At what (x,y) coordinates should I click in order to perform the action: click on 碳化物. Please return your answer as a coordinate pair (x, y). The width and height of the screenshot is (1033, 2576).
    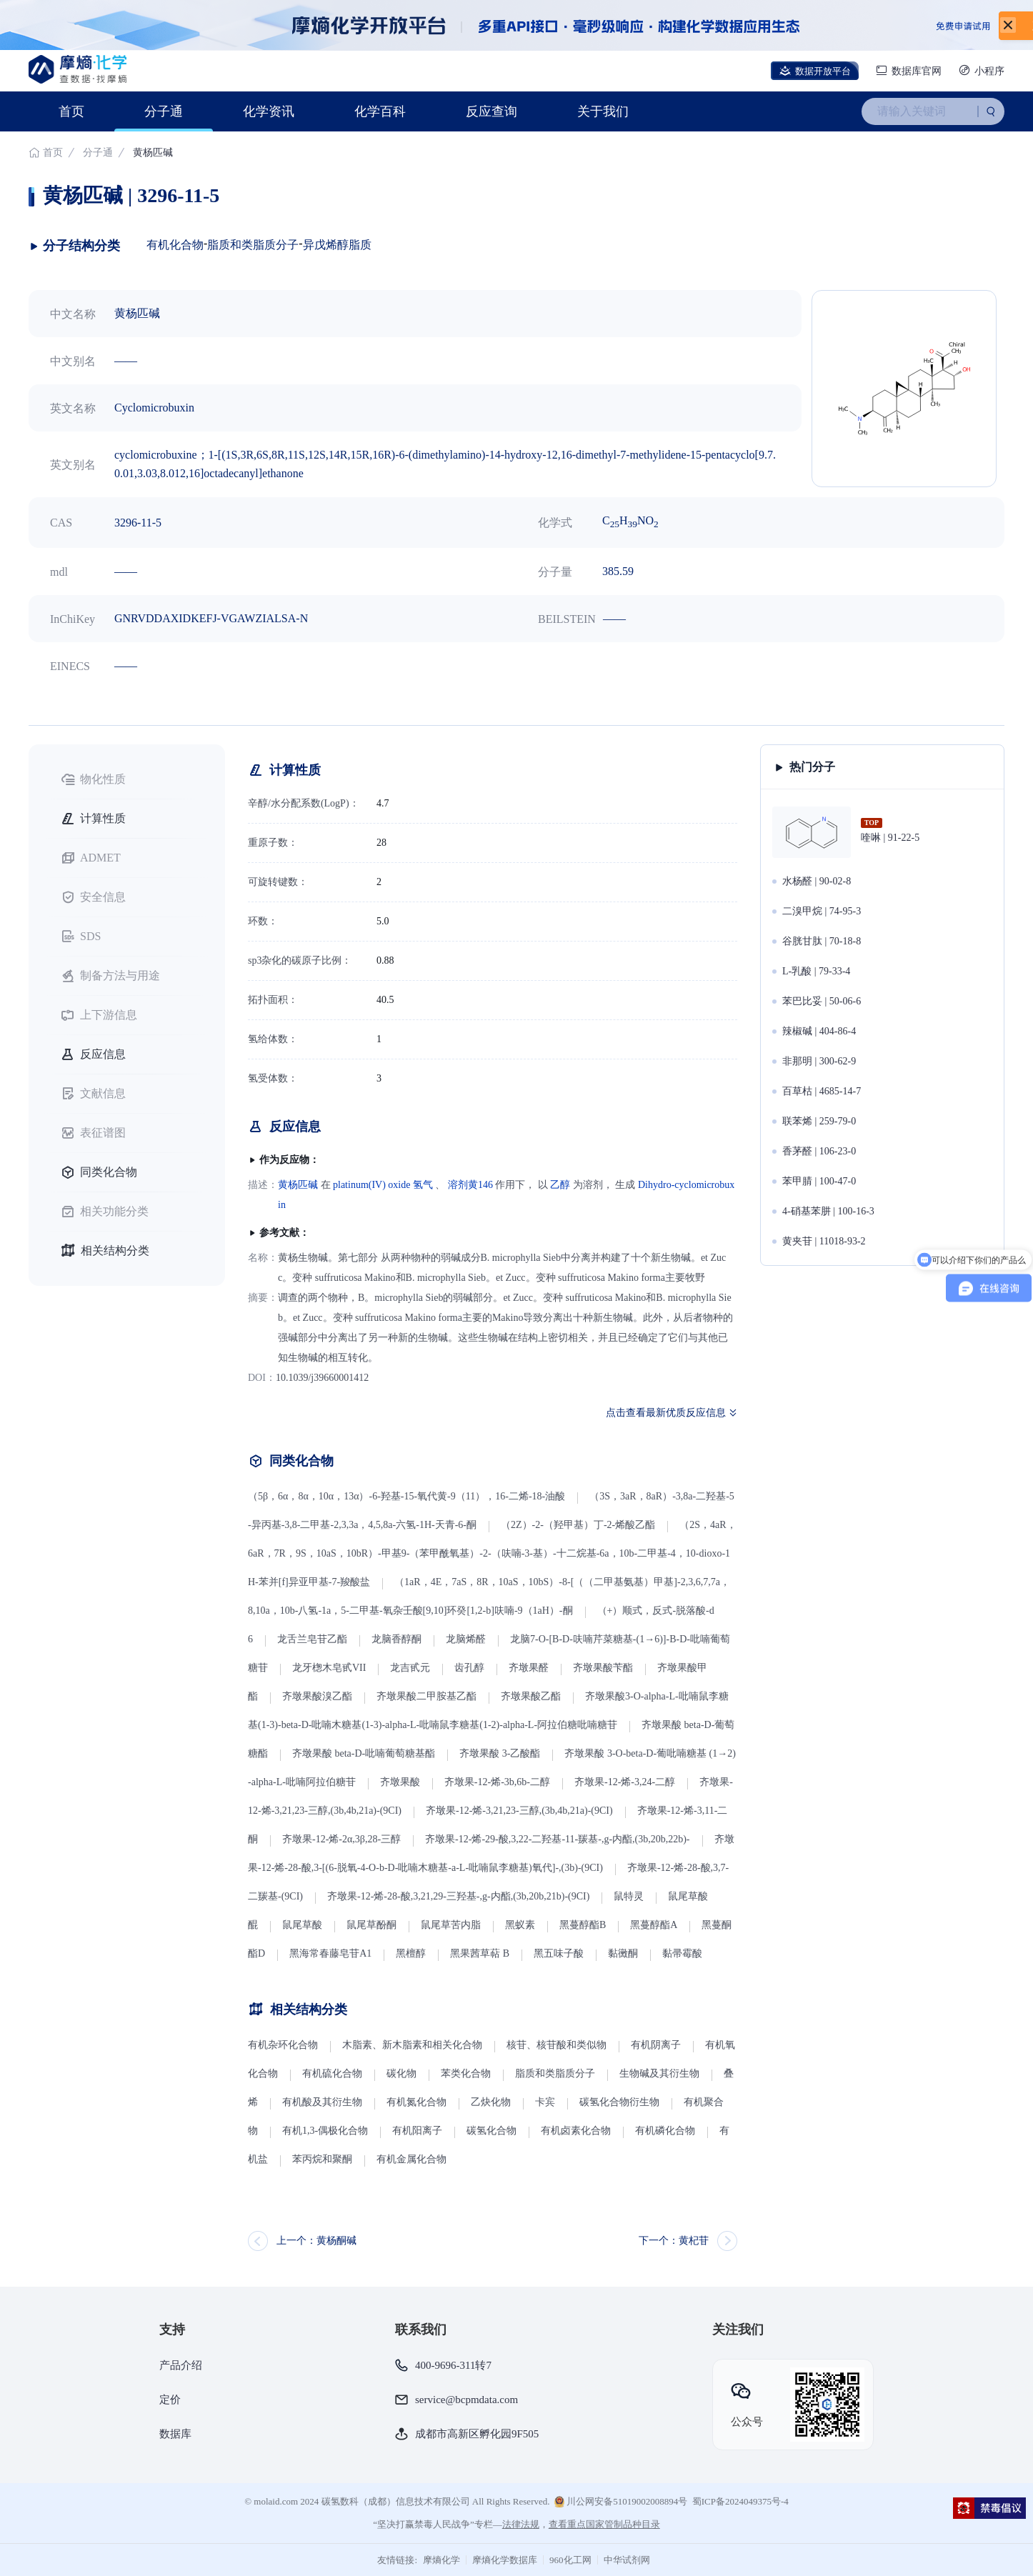
    Looking at the image, I should click on (401, 2073).